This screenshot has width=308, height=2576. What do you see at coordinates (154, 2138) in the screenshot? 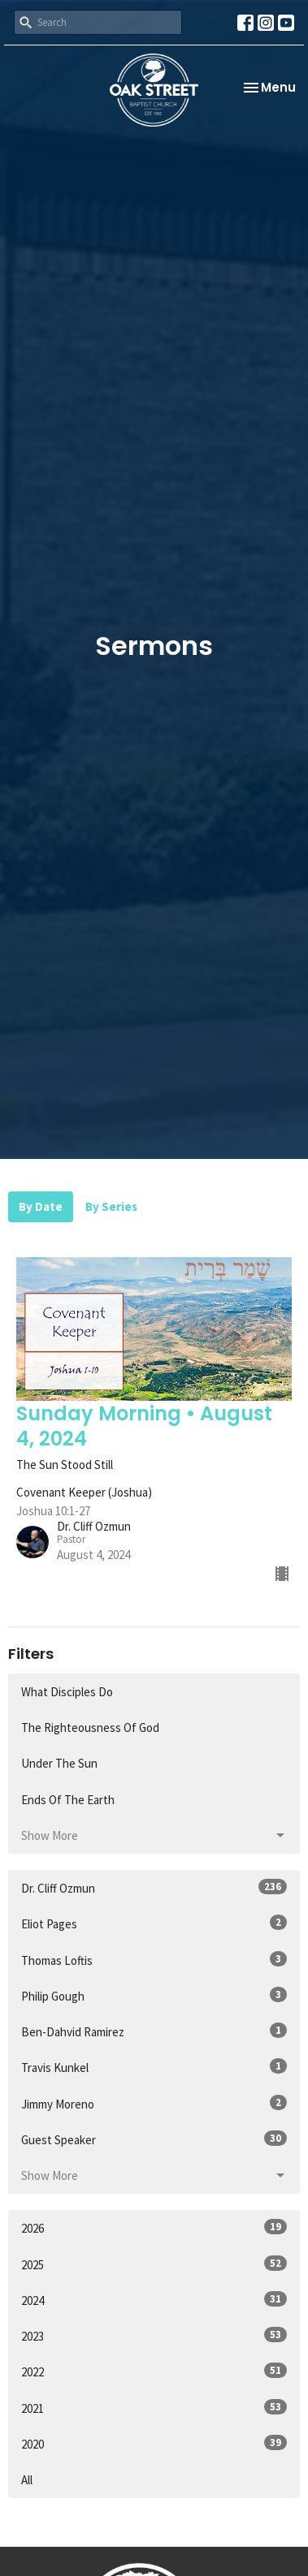
I see `Guest Speaker` at bounding box center [154, 2138].